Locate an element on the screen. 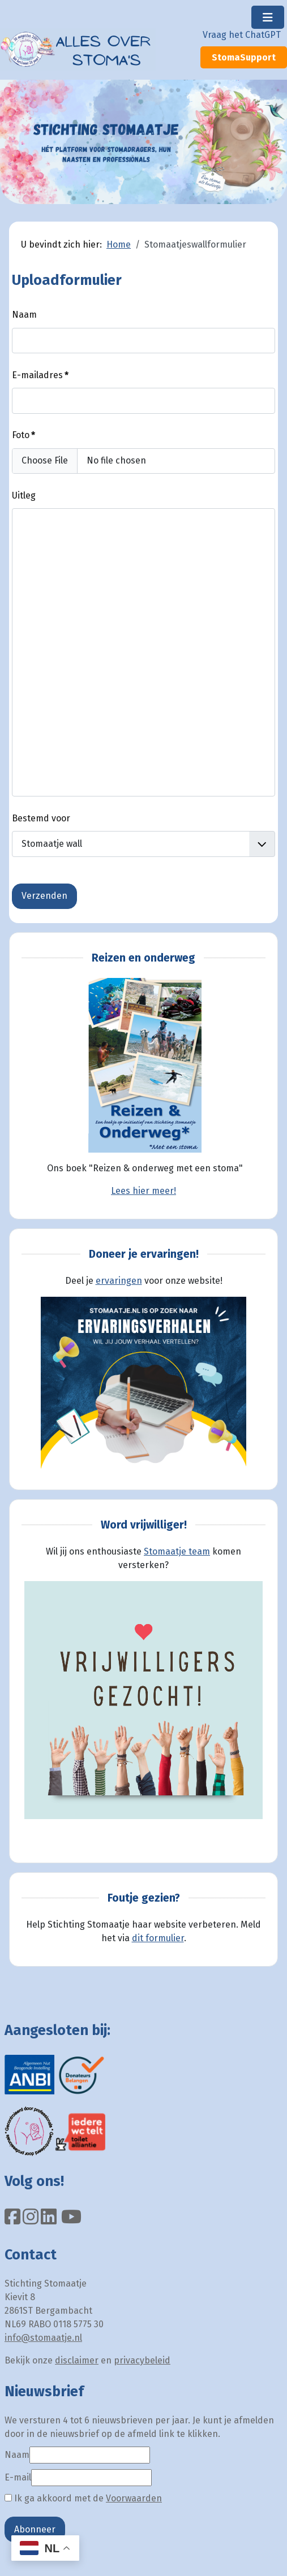 The image size is (287, 2576). Ik ga akkoord met de is located at coordinates (83, 2498).